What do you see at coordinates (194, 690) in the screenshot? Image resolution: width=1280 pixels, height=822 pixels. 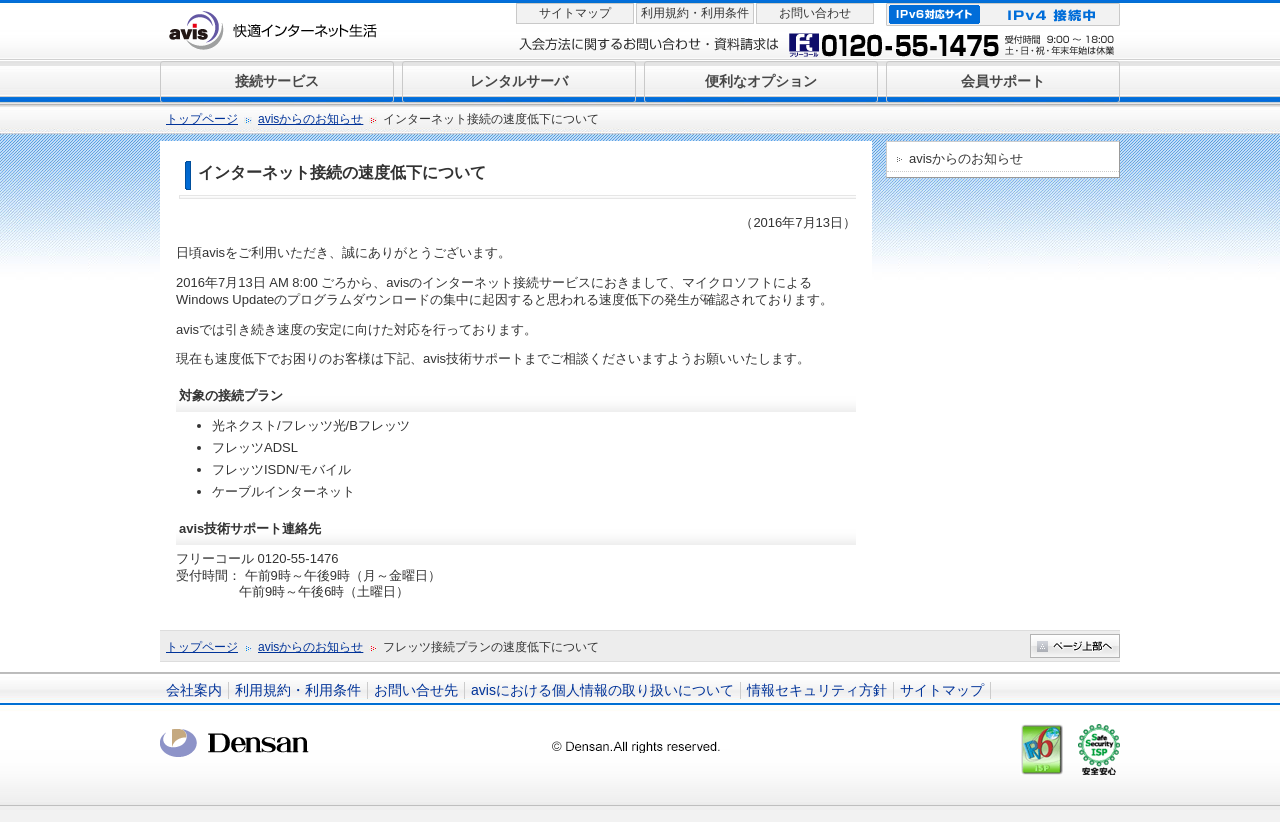 I see `会社案内` at bounding box center [194, 690].